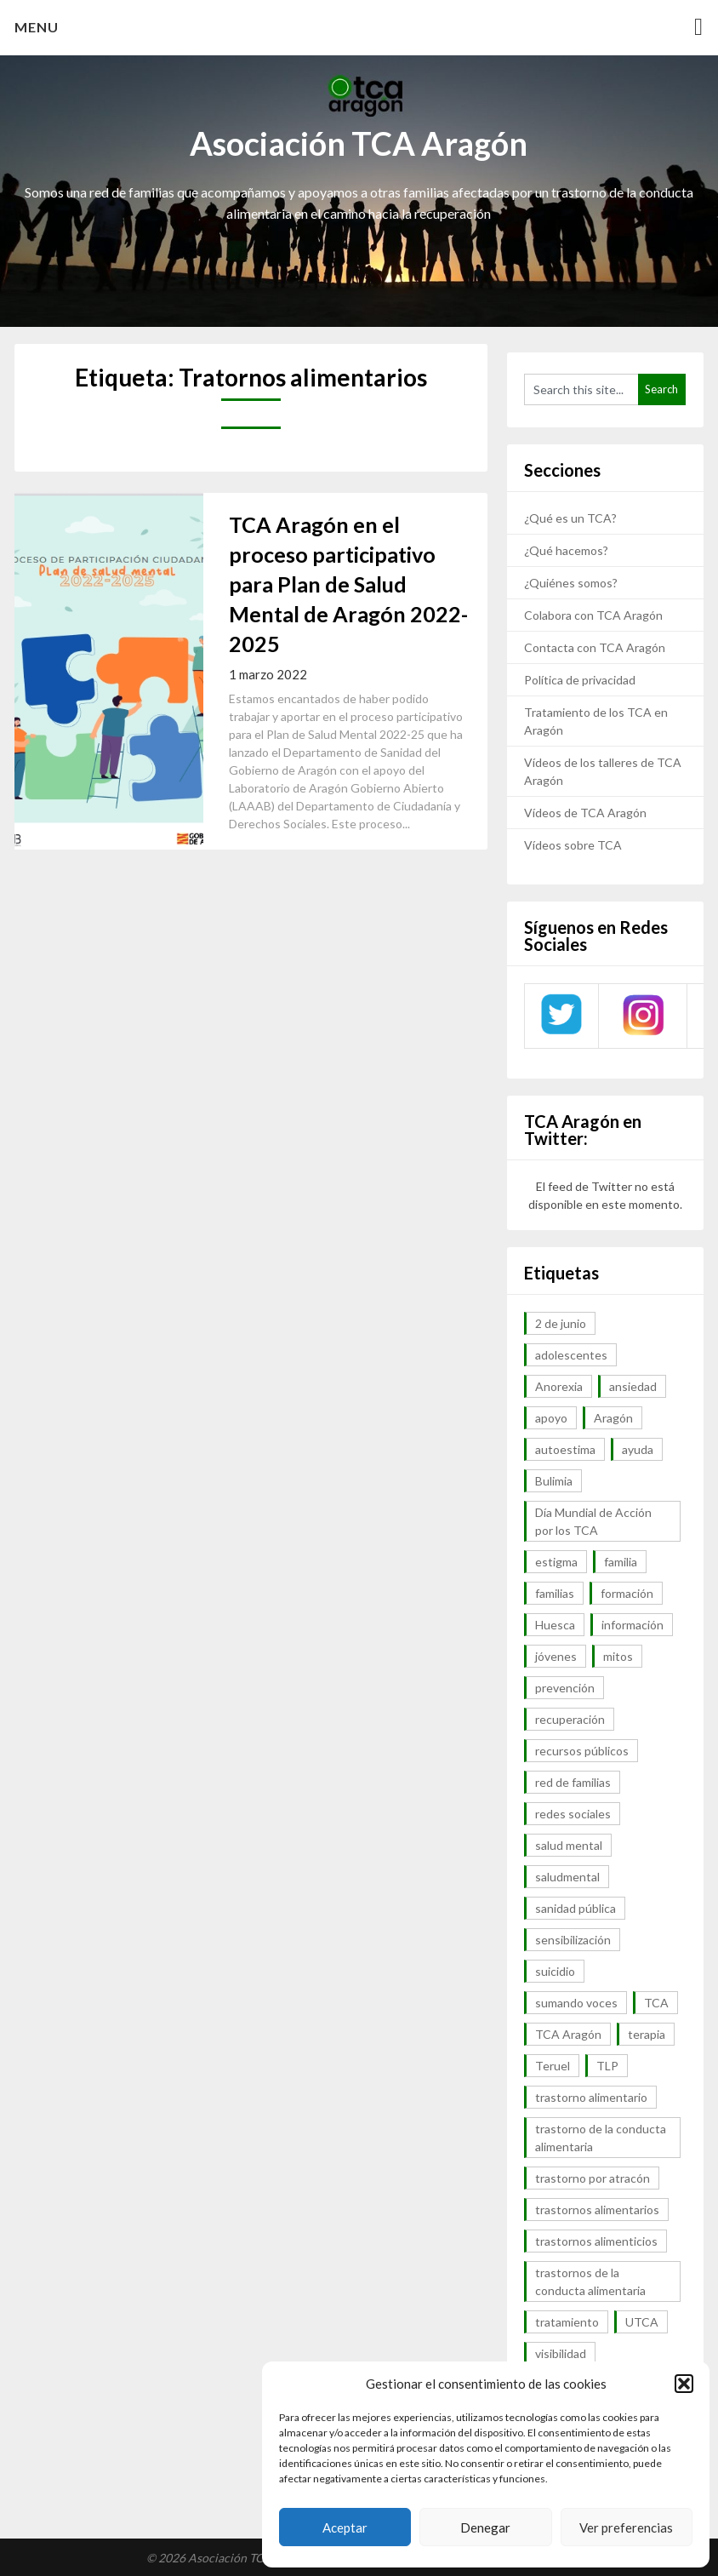  Describe the element at coordinates (556, 1561) in the screenshot. I see `estigma [estigma (7 elementos)]` at that location.